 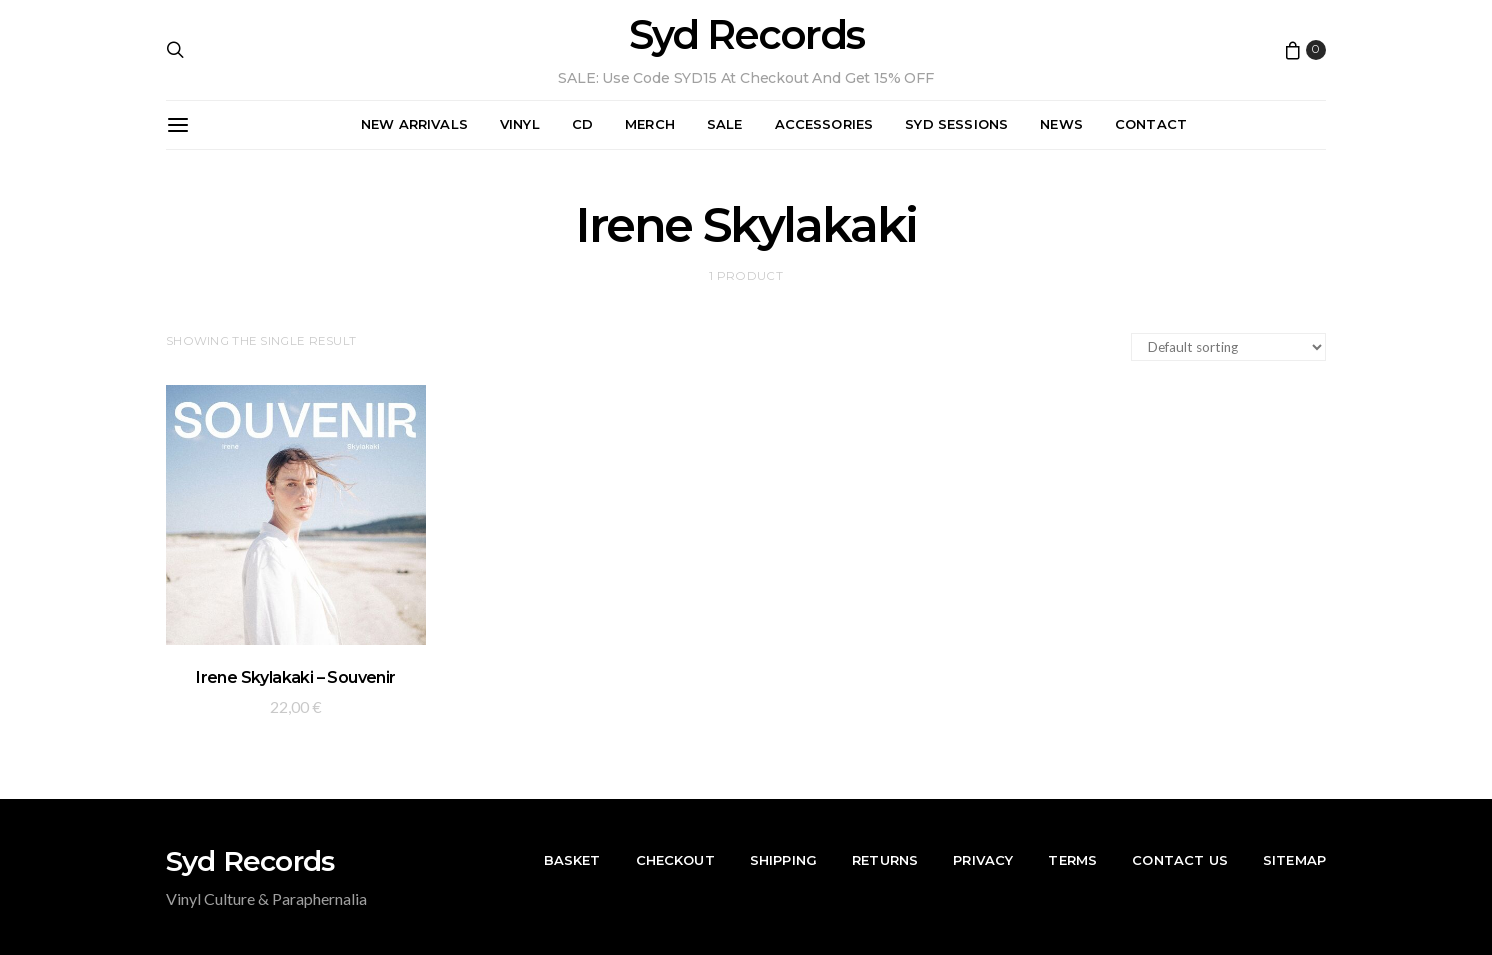 I want to click on [Shop order], so click(x=1228, y=347).